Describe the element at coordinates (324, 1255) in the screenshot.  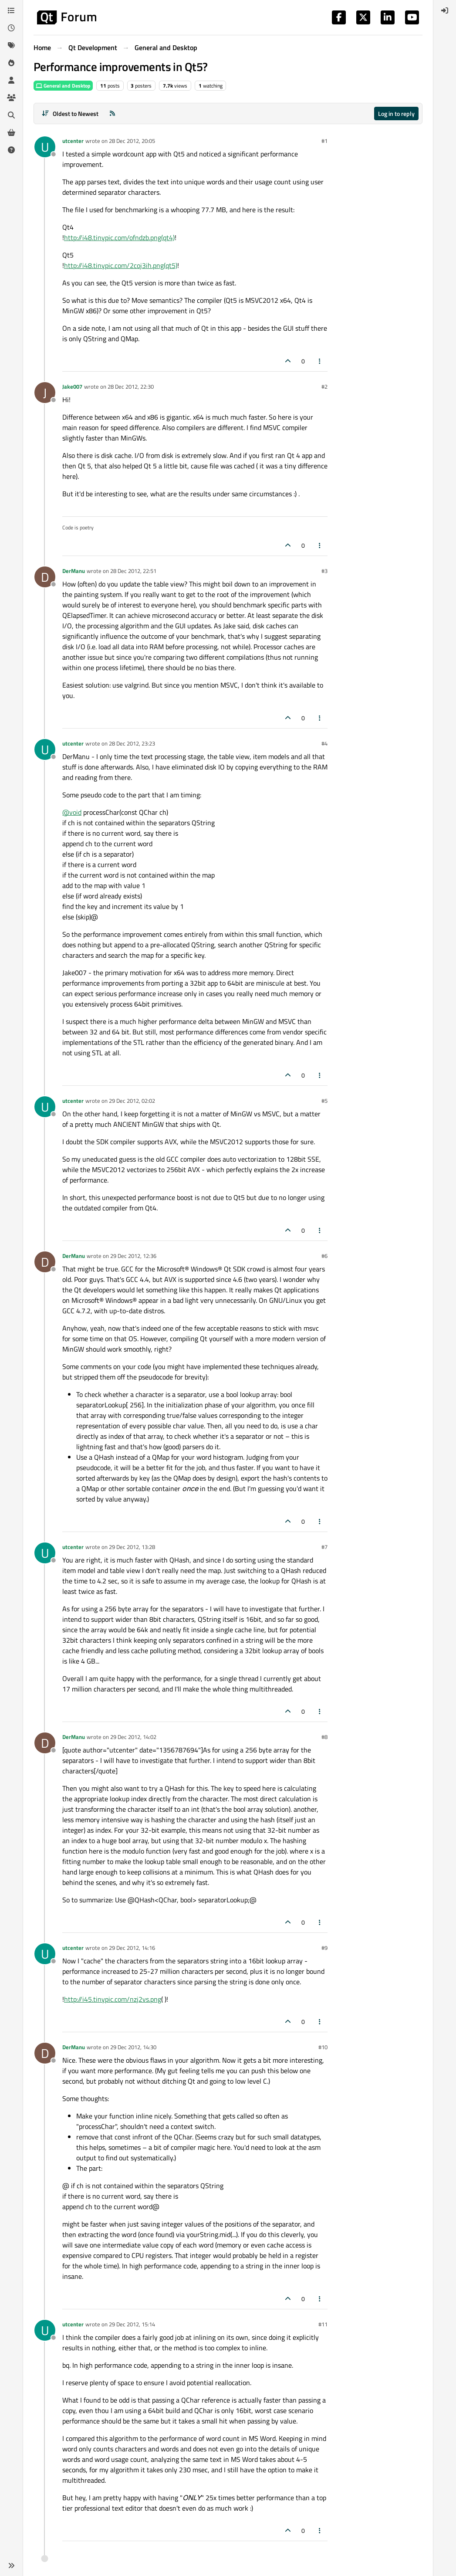
I see `#6` at that location.